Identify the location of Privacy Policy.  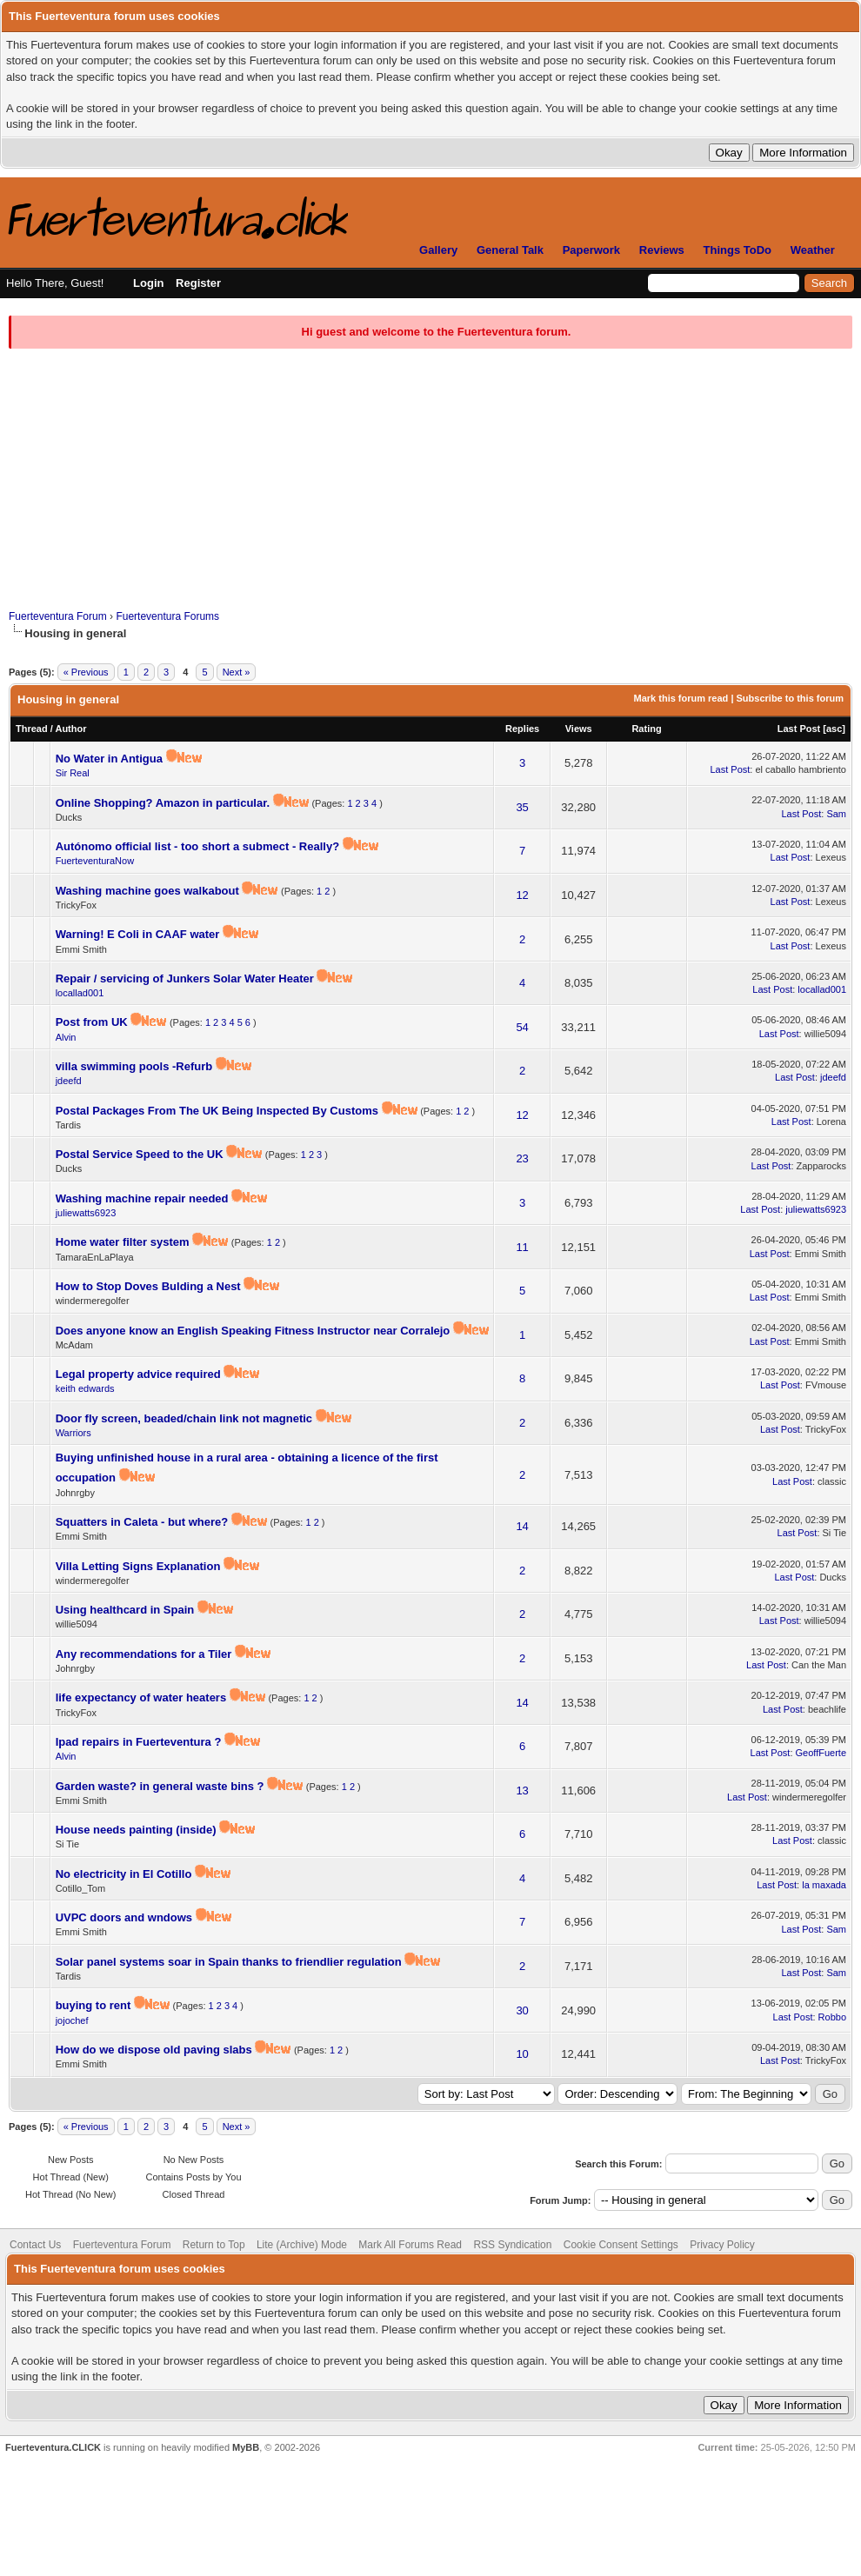
(722, 2245).